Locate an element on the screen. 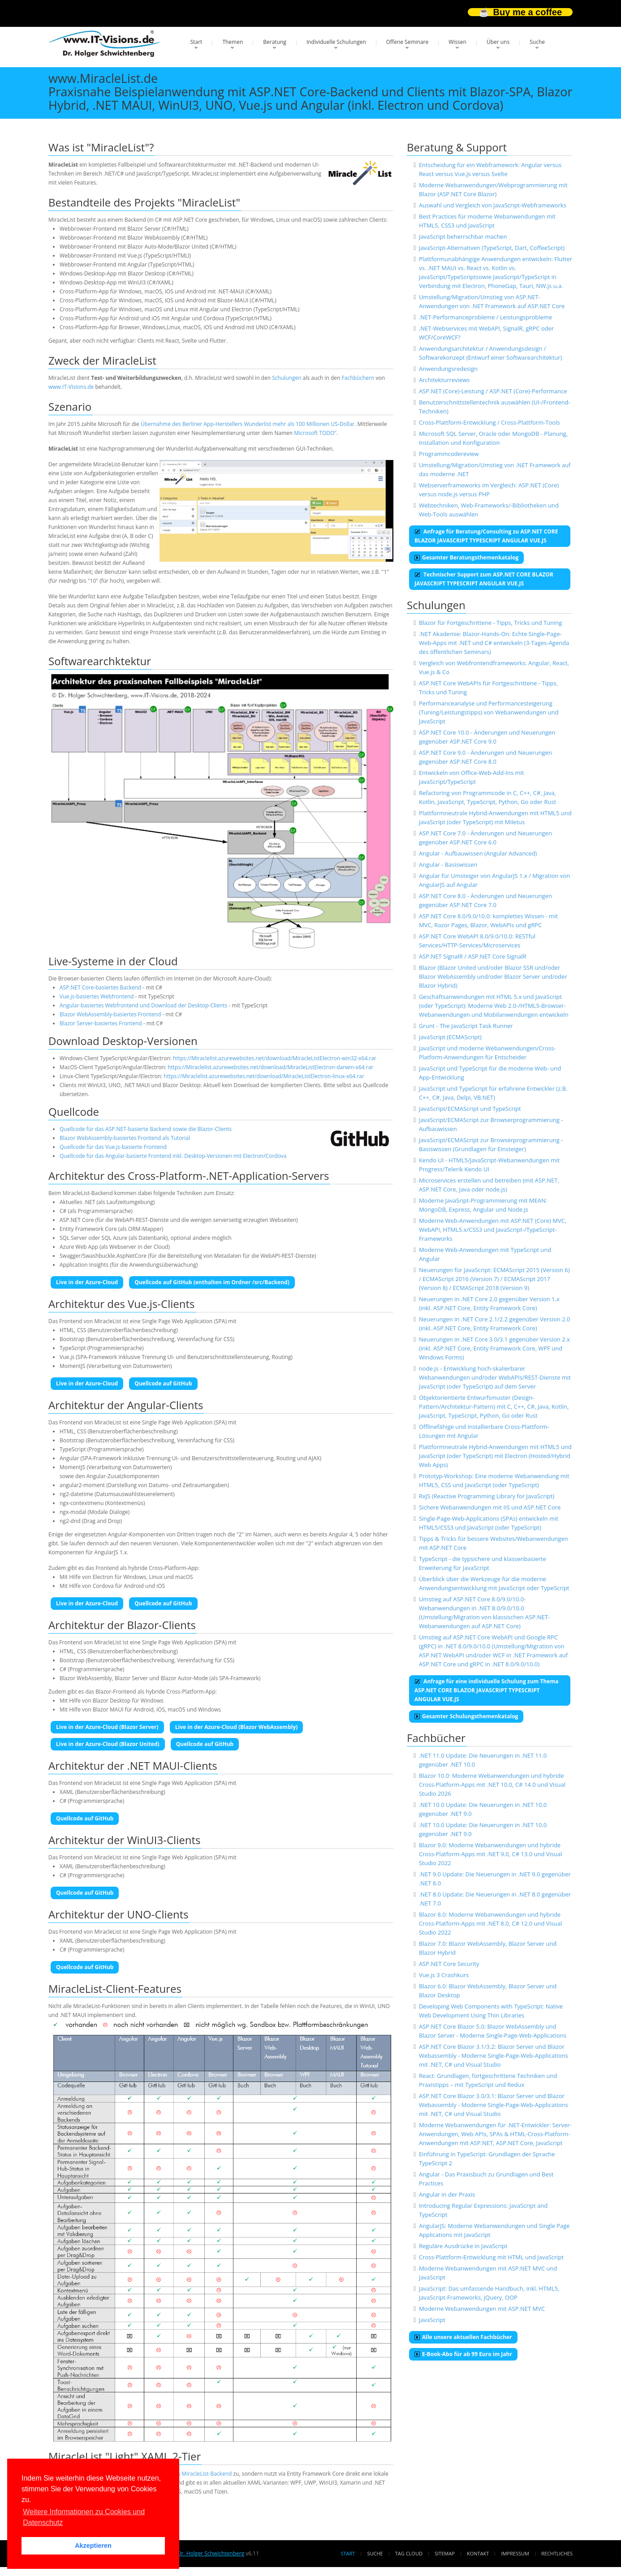 This screenshot has width=621, height=2576. Technischer Support zum ASP.NET CORE BLAZOR JAVASCRIPT TYPESCRIPT ANGULAR VUE.JS is located at coordinates (483, 579).